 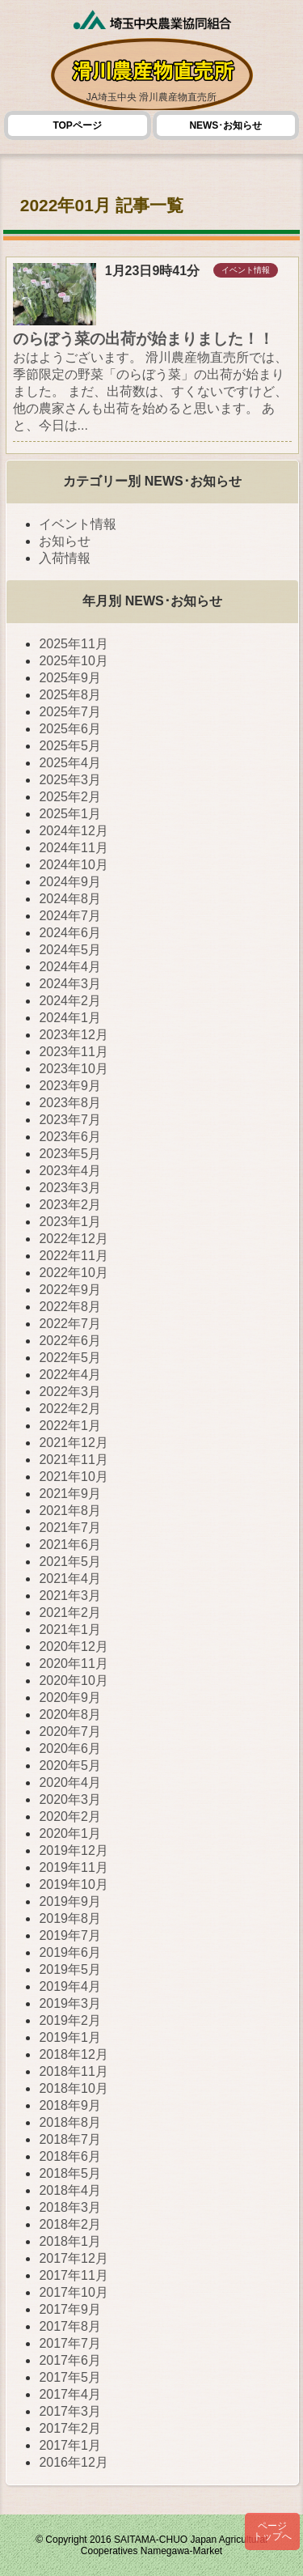 What do you see at coordinates (70, 1188) in the screenshot?
I see `2023年3月` at bounding box center [70, 1188].